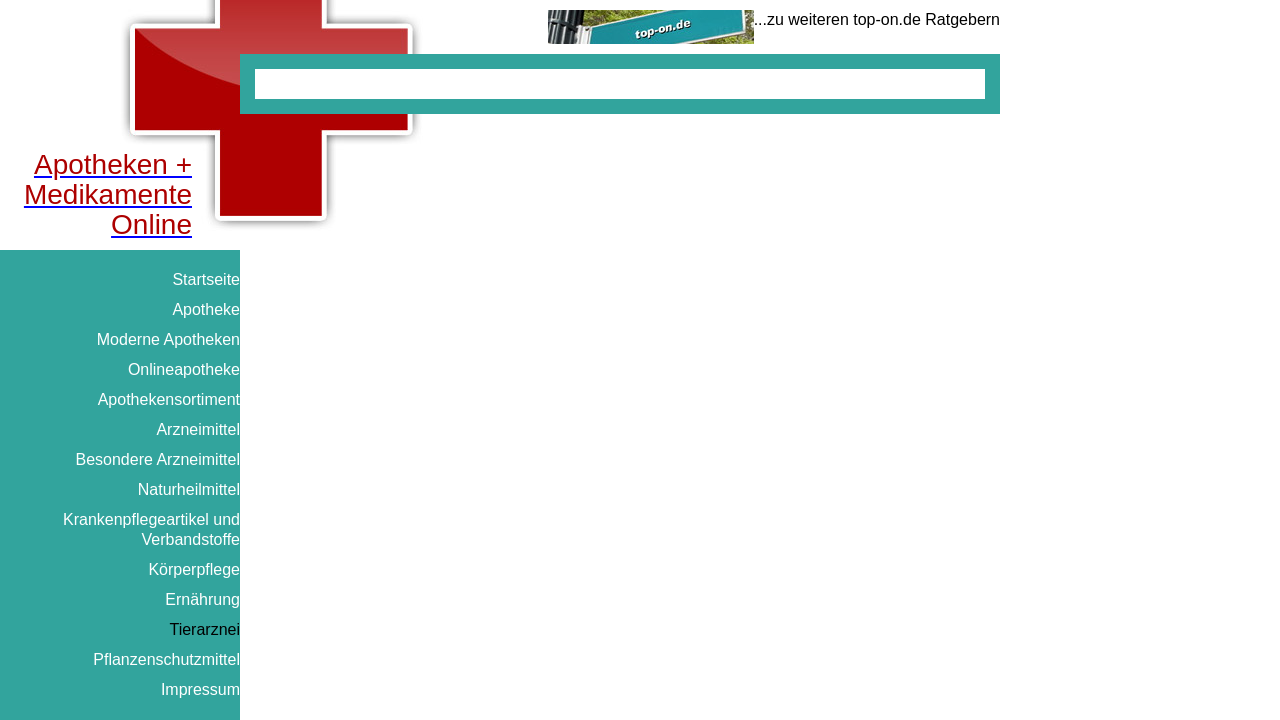 Image resolution: width=1280 pixels, height=720 pixels. Describe the element at coordinates (169, 399) in the screenshot. I see `Apothekensortiment` at that location.